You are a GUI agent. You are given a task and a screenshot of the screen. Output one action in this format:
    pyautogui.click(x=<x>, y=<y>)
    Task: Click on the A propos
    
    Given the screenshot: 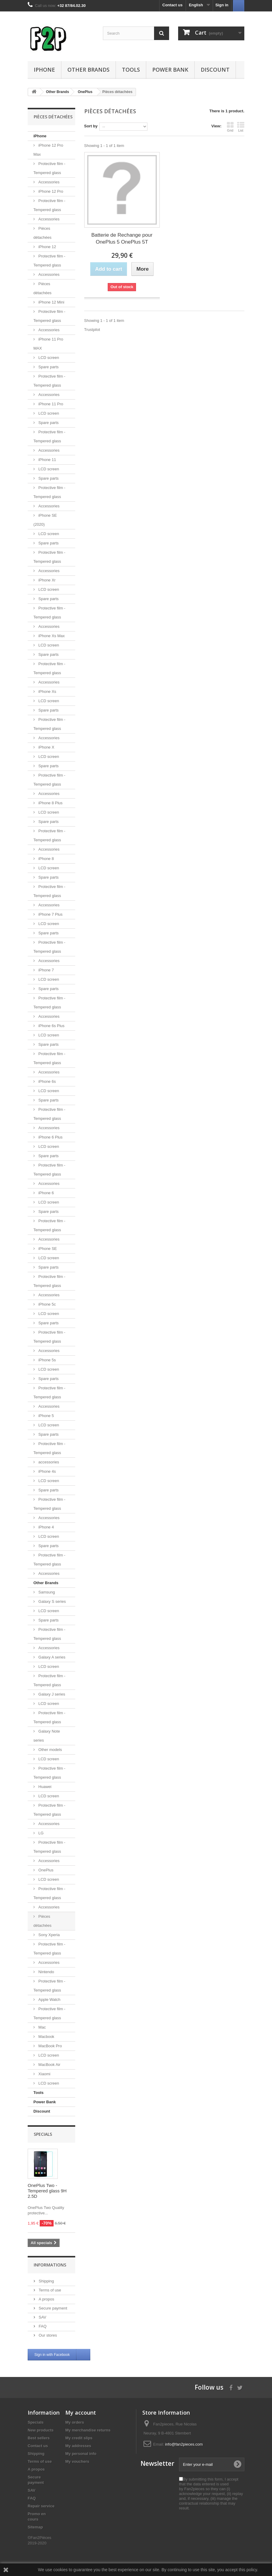 What is the action you would take?
    pyautogui.click(x=46, y=2299)
    